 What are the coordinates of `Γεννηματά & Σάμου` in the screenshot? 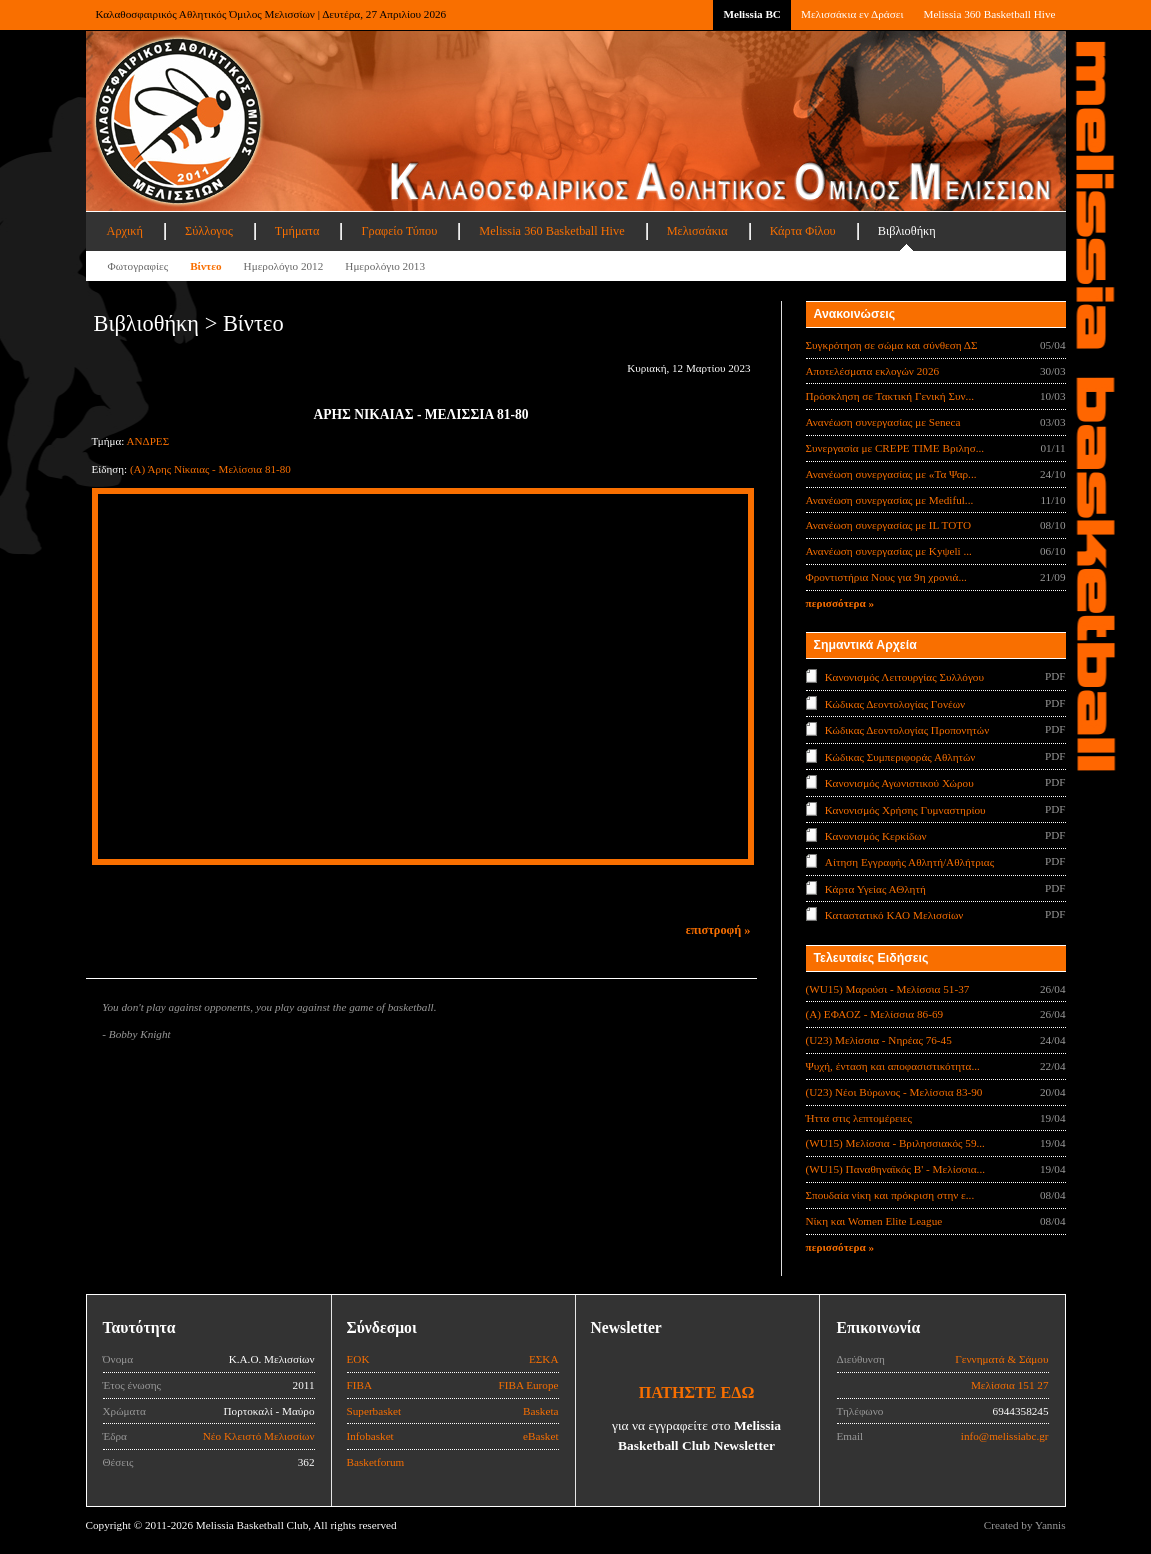 It's located at (1001, 1359).